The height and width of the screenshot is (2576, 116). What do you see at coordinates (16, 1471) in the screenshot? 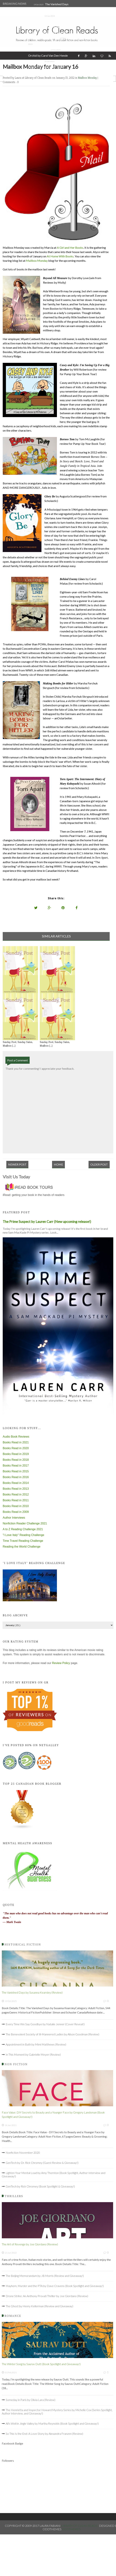
I see `Books Read in 2015` at bounding box center [16, 1471].